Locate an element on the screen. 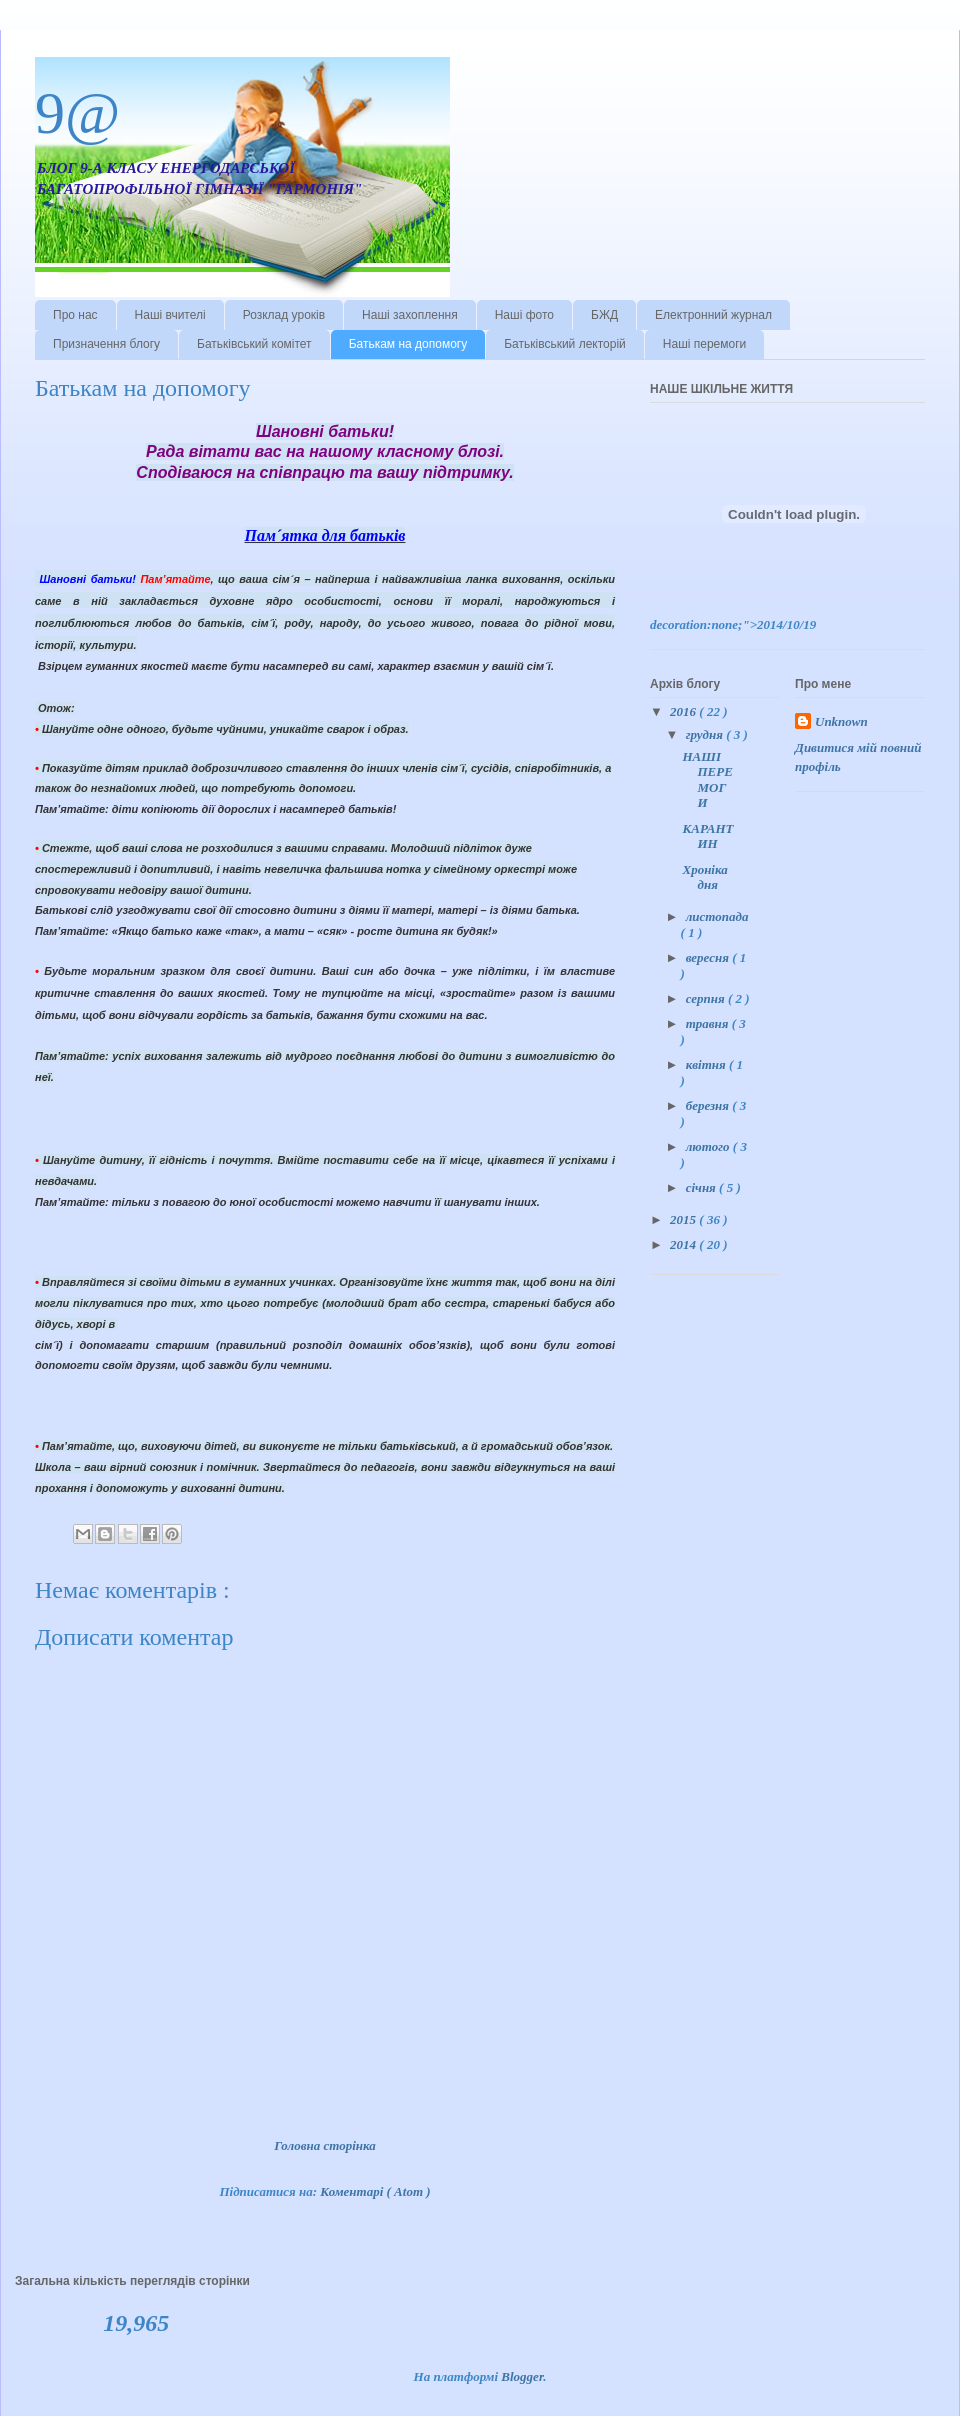 The image size is (960, 2416). Головна сторінка is located at coordinates (325, 2145).